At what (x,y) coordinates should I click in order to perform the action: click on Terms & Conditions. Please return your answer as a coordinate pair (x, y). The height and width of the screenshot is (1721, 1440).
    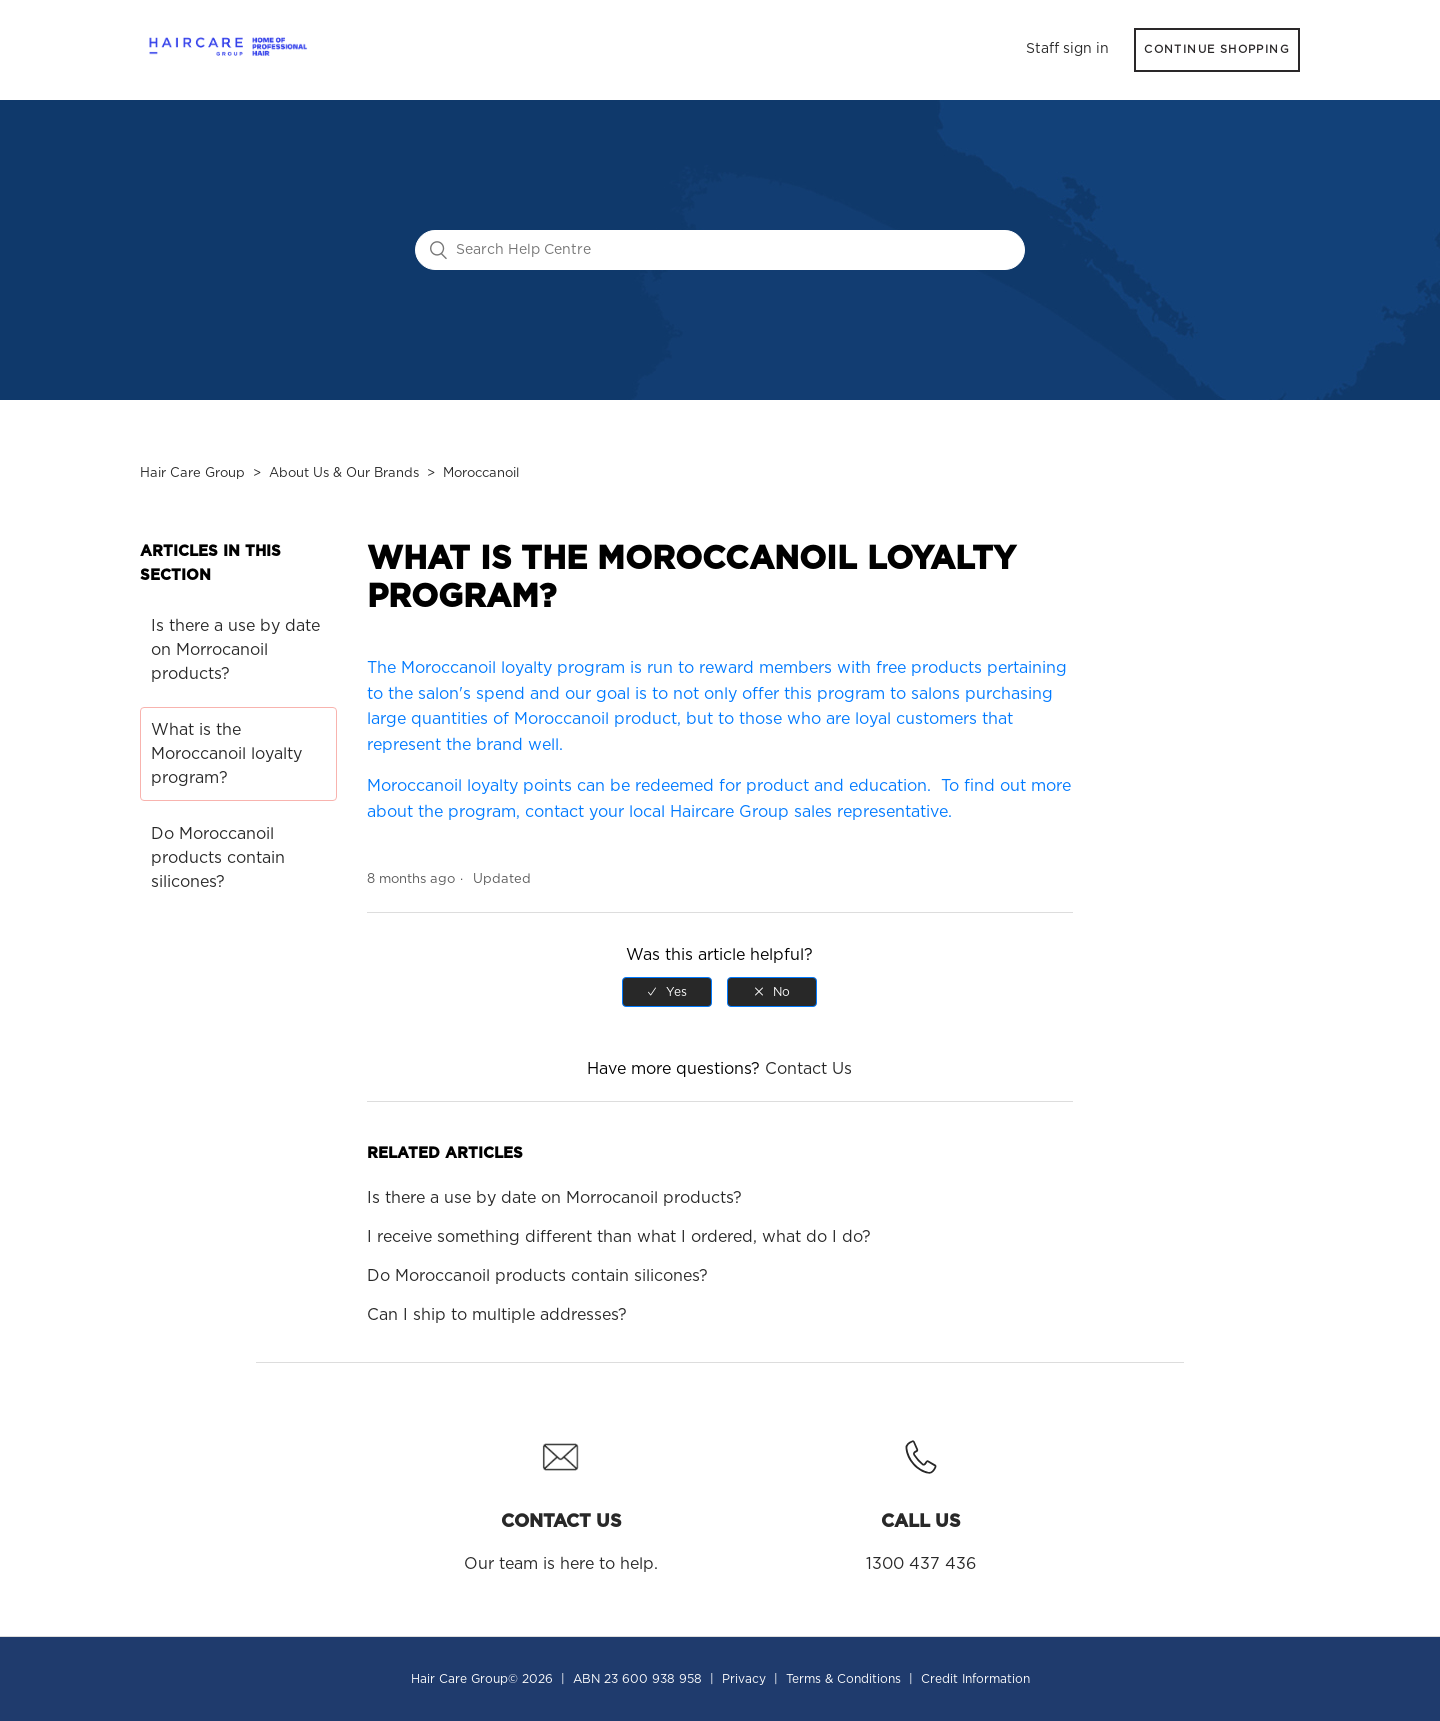
    Looking at the image, I should click on (843, 1679).